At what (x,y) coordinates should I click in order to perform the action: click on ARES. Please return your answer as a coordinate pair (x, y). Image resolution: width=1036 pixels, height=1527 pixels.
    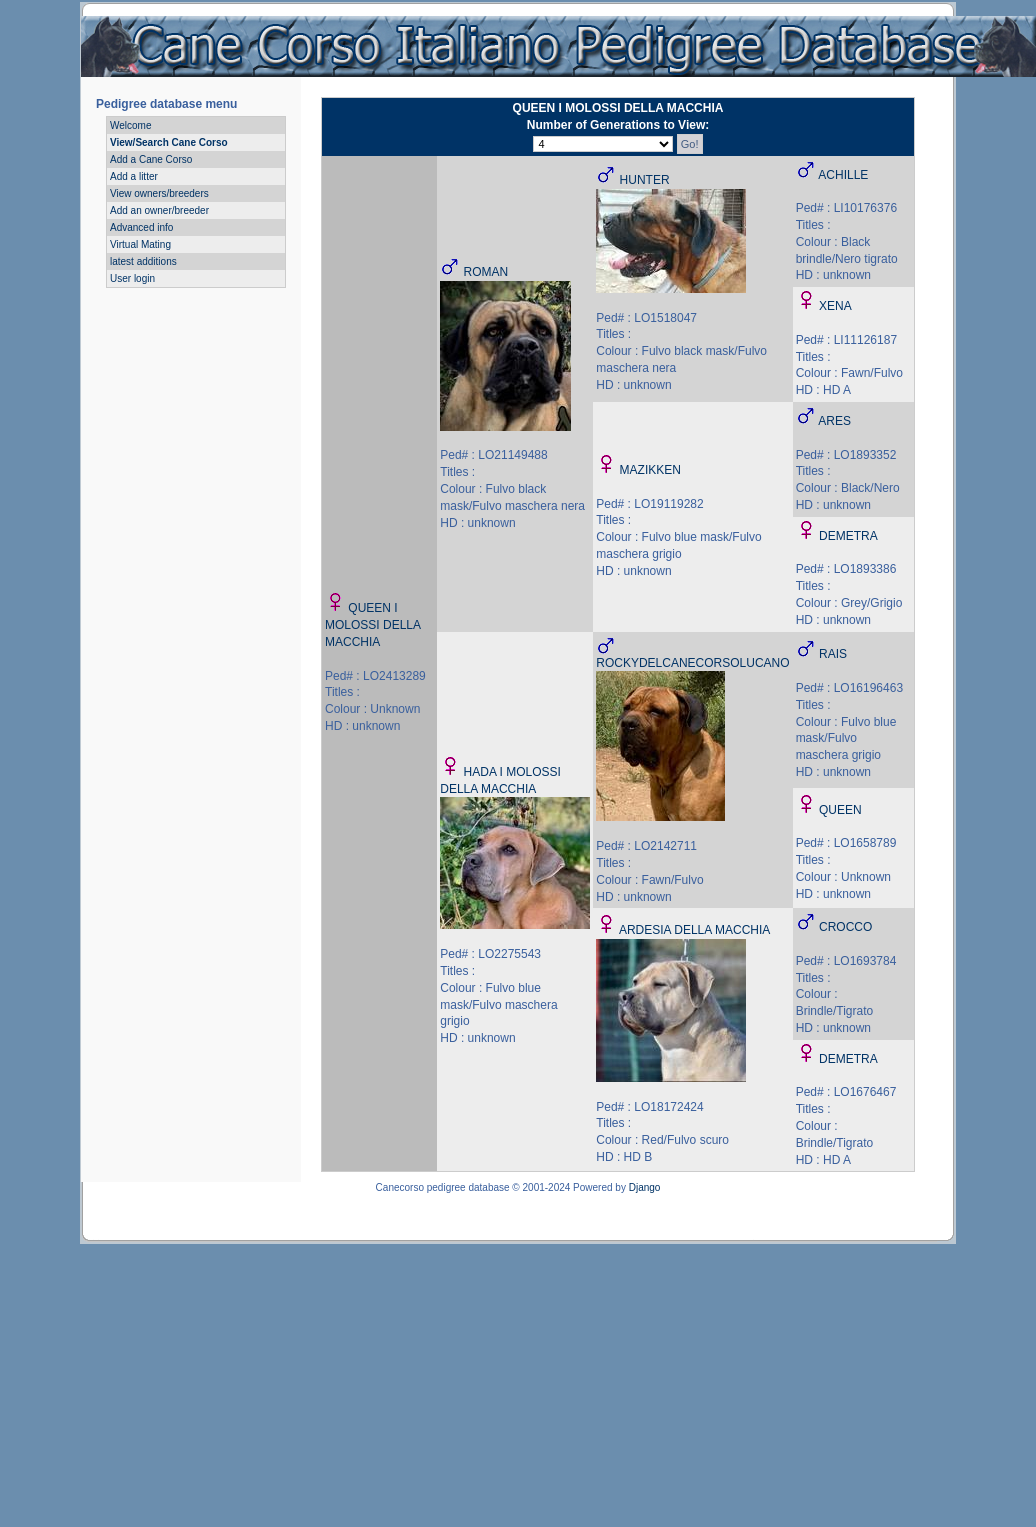
    Looking at the image, I should click on (834, 421).